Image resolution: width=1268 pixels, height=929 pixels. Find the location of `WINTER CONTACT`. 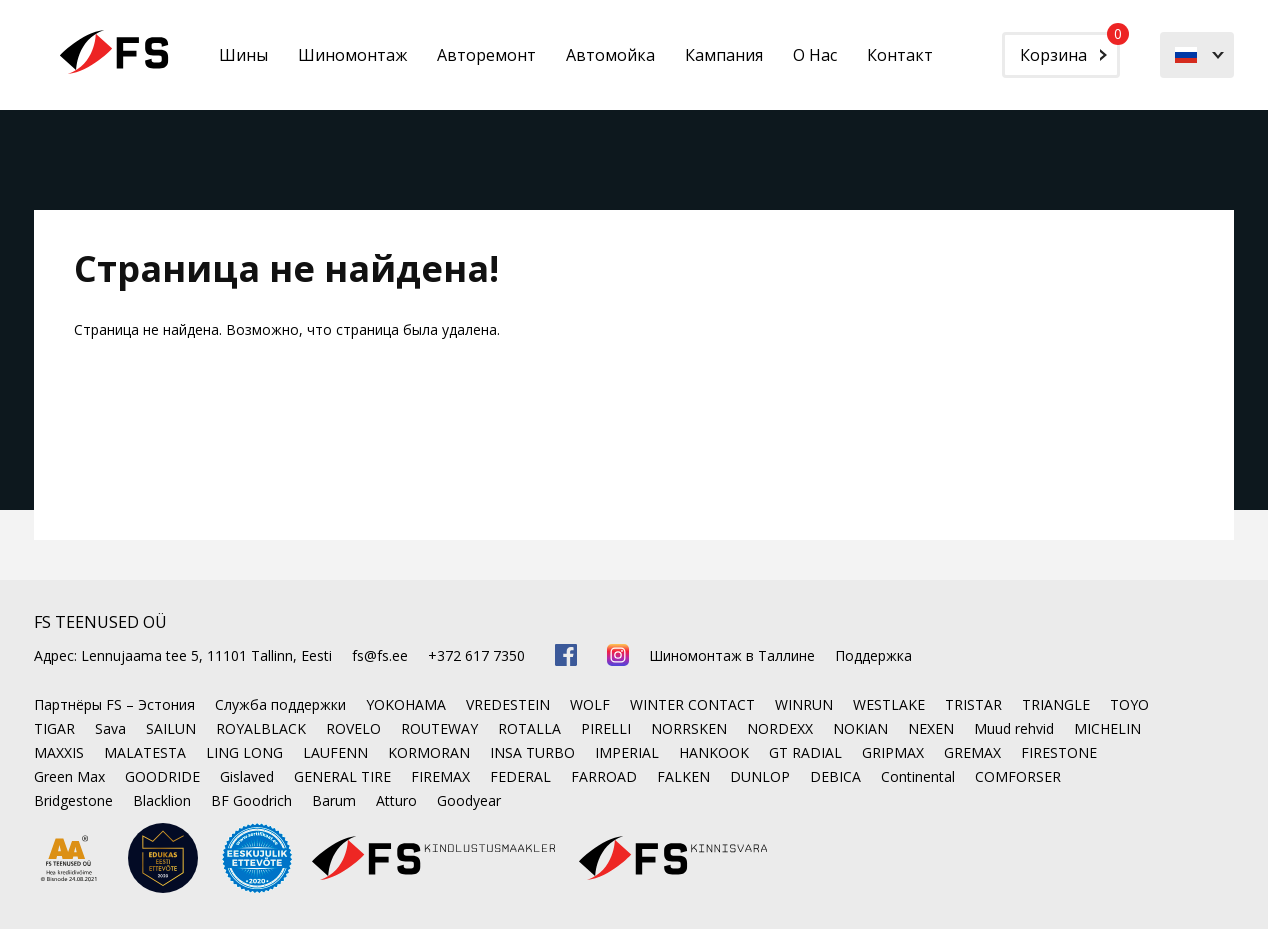

WINTER CONTACT is located at coordinates (692, 704).